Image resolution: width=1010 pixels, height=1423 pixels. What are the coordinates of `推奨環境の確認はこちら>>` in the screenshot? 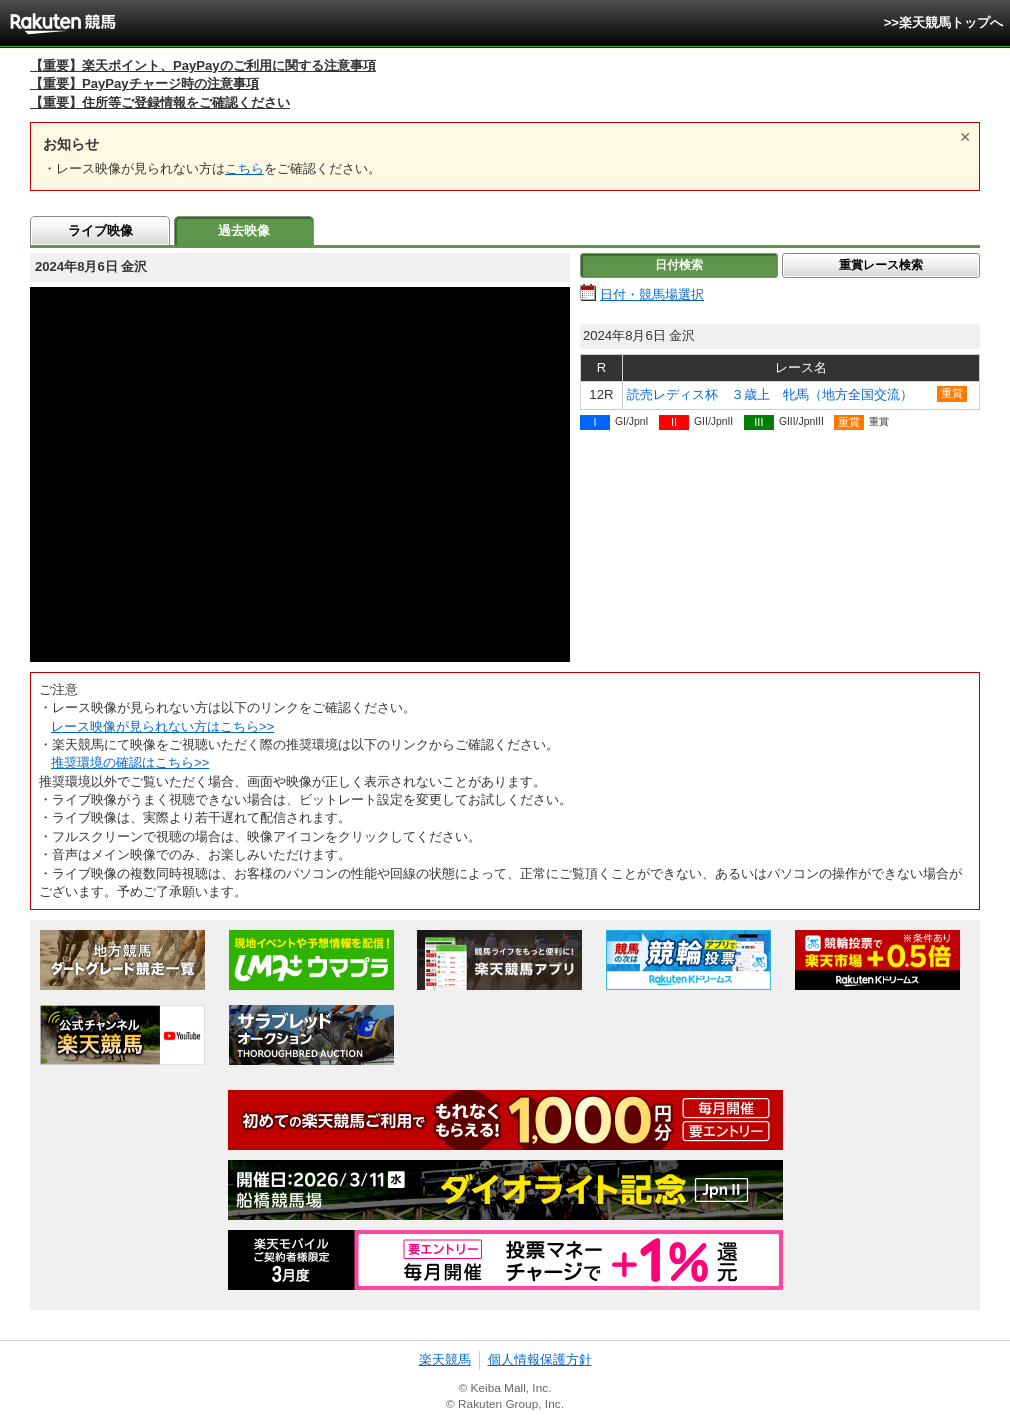 It's located at (130, 762).